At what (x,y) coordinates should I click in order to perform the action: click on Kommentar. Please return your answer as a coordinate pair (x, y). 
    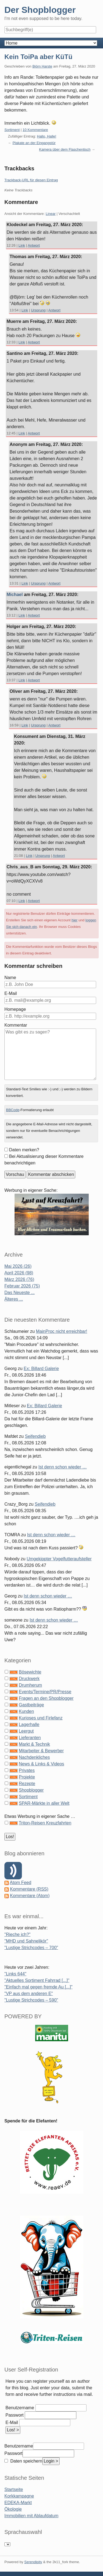
    Looking at the image, I should click on (15, 1025).